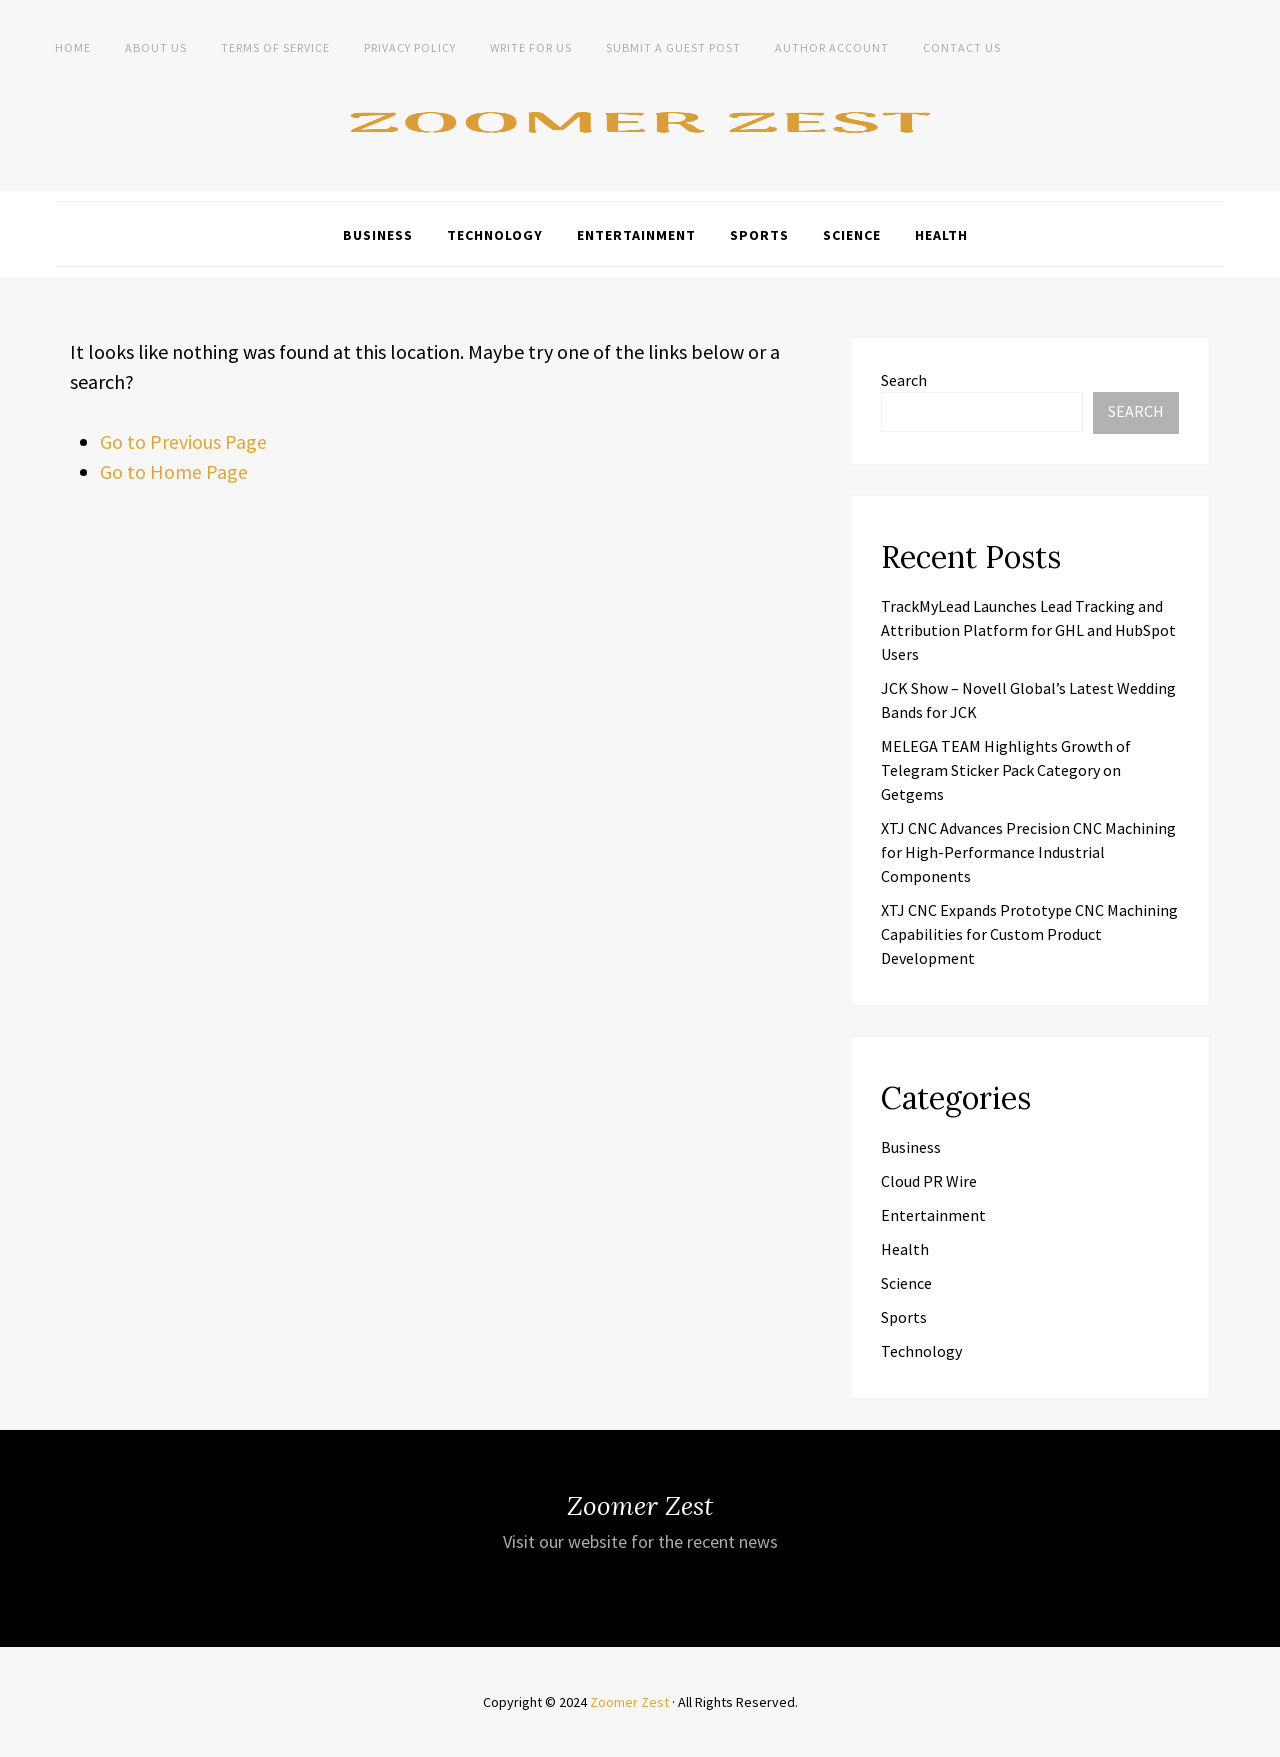 This screenshot has width=1280, height=1757. I want to click on XTJ CNC Advances Precision CNC Machining for High-Performance Industrial Components, so click(1028, 852).